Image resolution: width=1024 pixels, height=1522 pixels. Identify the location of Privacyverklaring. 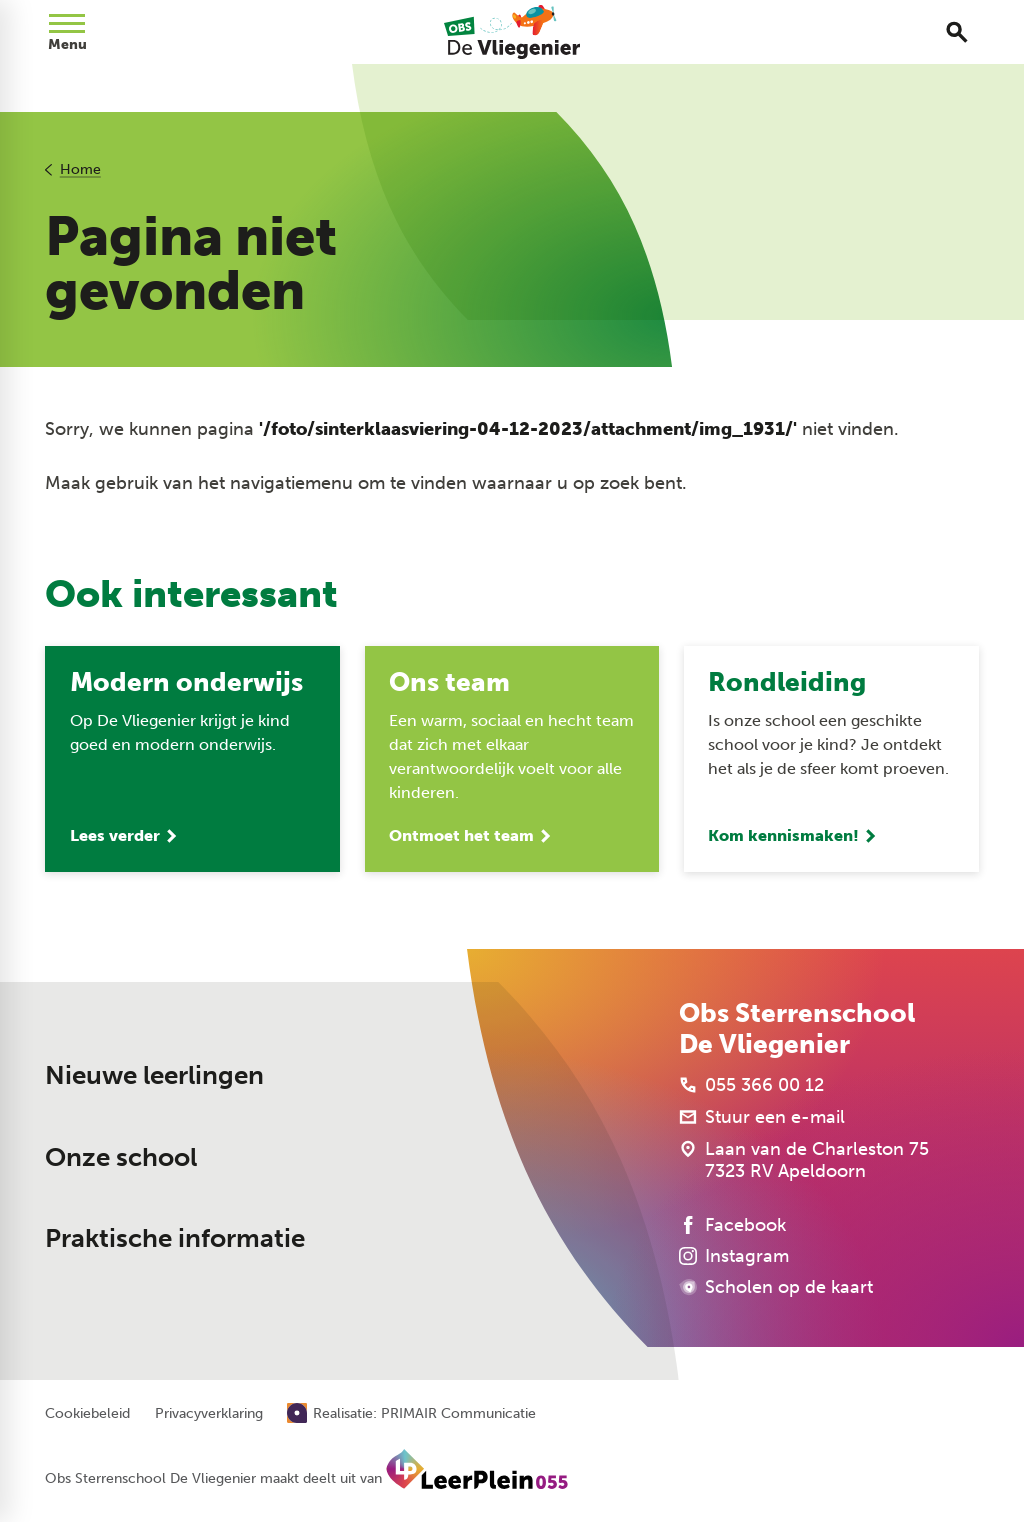
(209, 1414).